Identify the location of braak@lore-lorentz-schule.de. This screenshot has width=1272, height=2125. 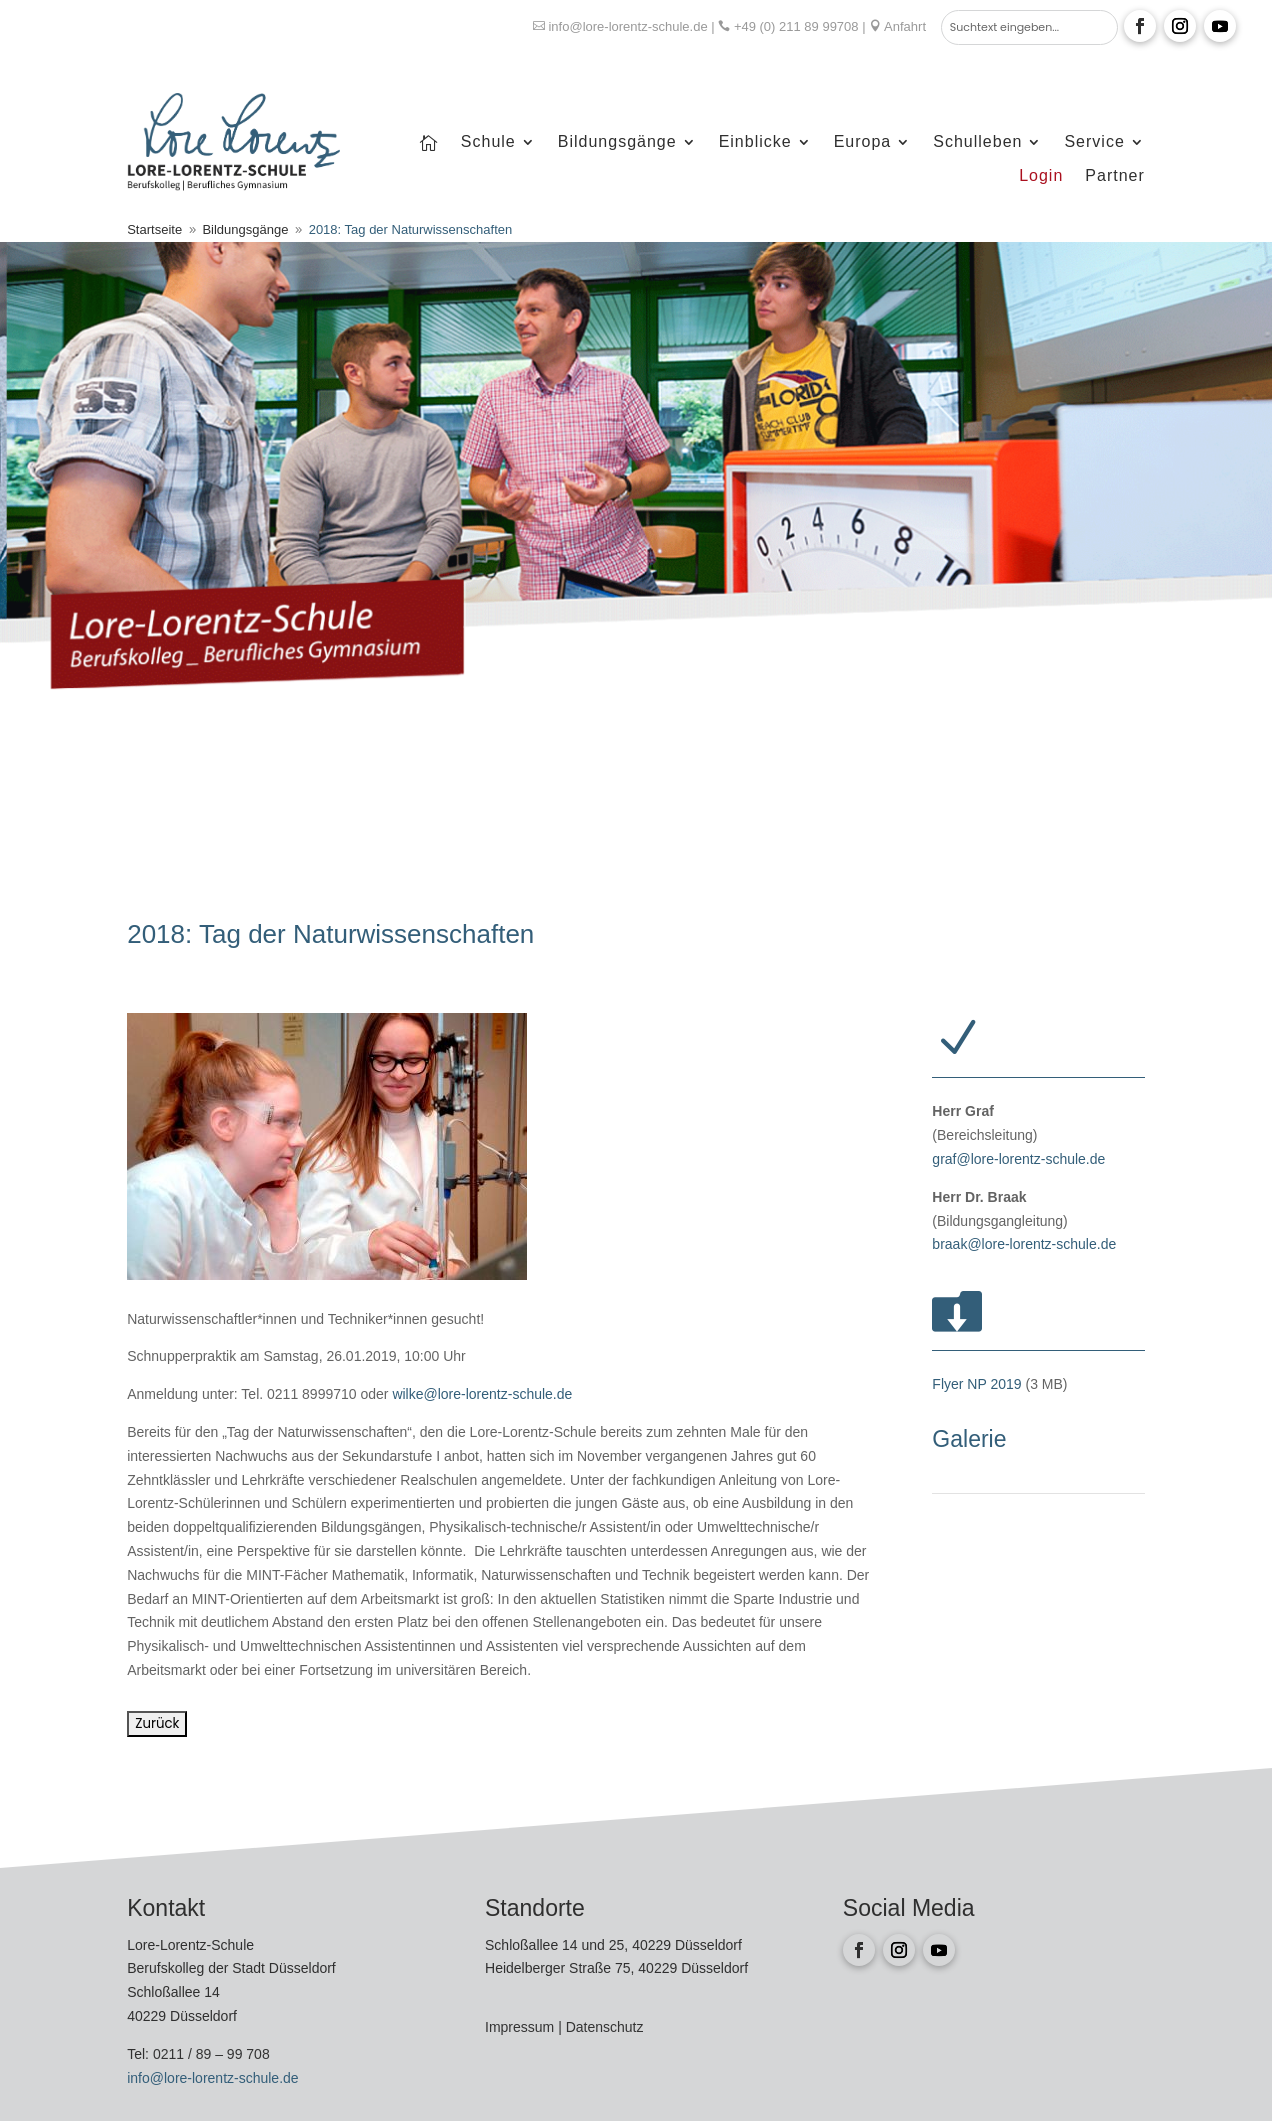
(1024, 1244).